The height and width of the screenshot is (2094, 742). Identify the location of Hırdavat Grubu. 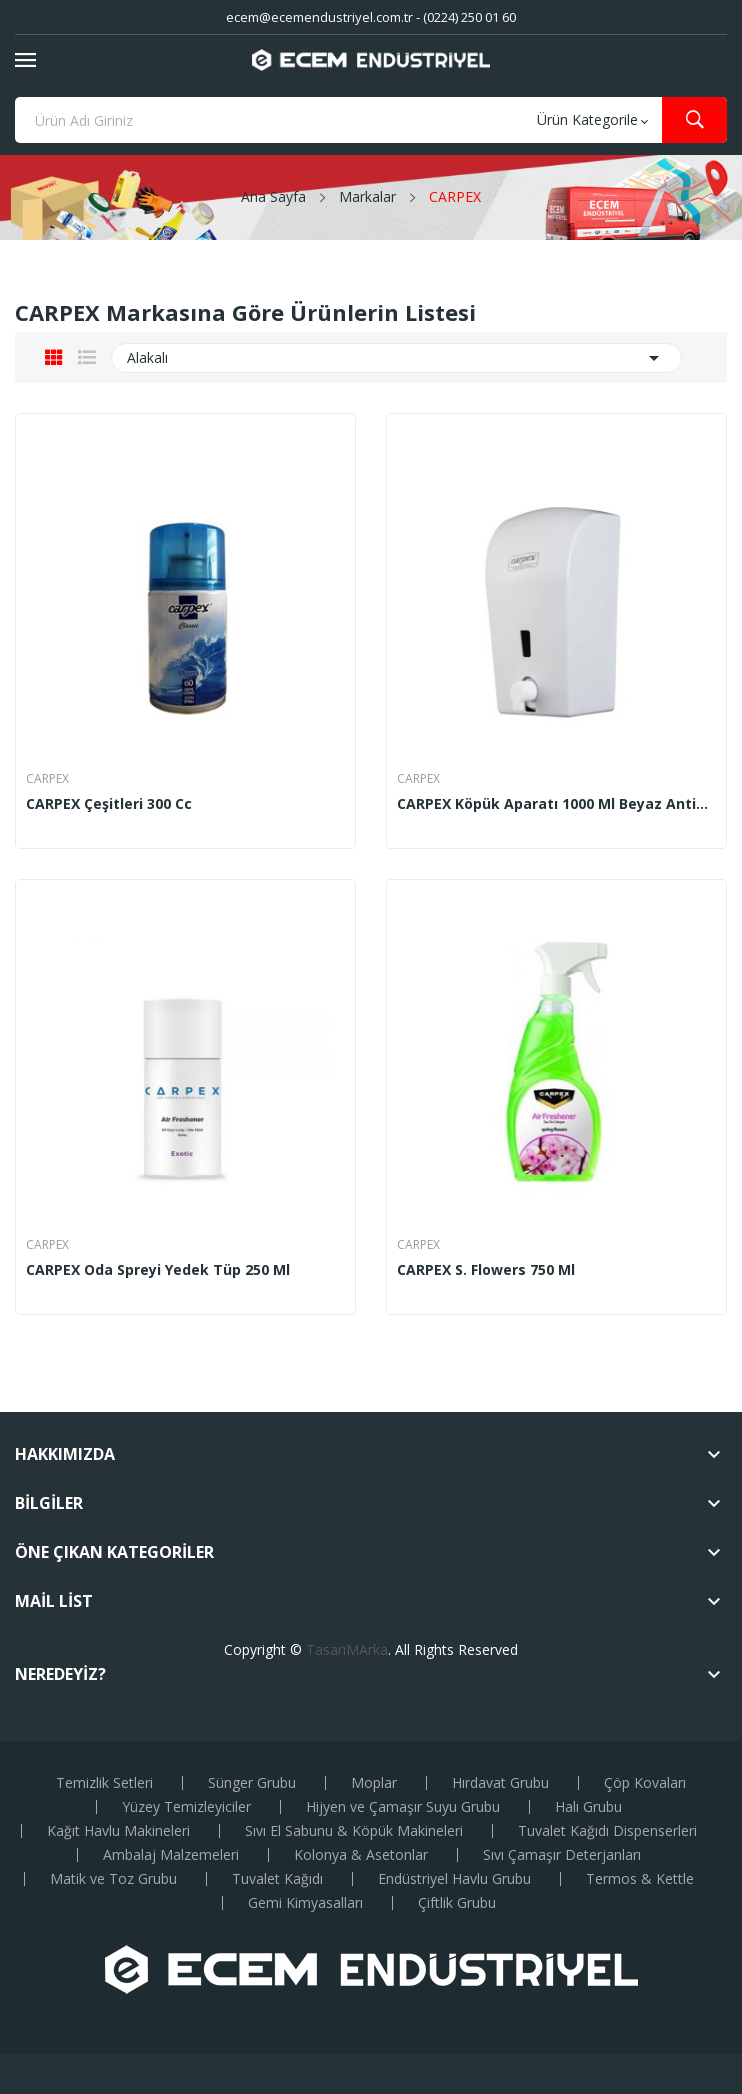
(500, 1783).